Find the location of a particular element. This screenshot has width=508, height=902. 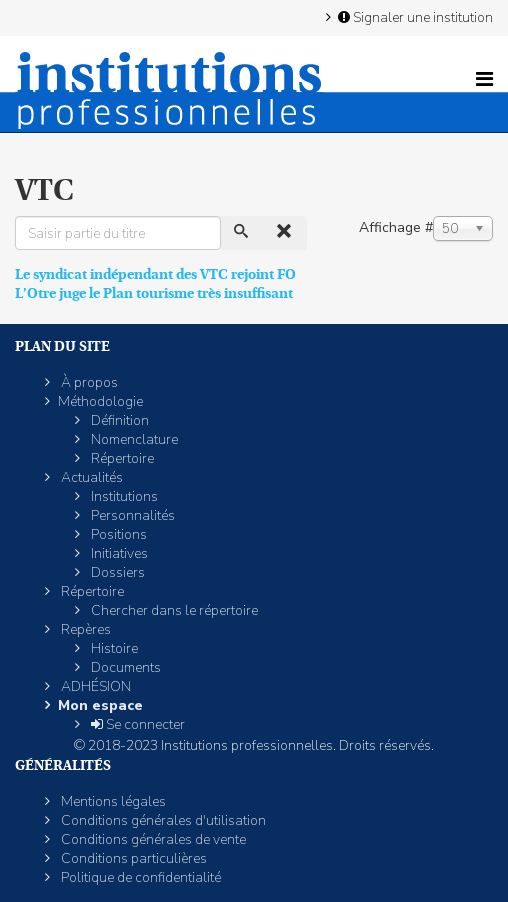

Signaler une institution is located at coordinates (414, 17).